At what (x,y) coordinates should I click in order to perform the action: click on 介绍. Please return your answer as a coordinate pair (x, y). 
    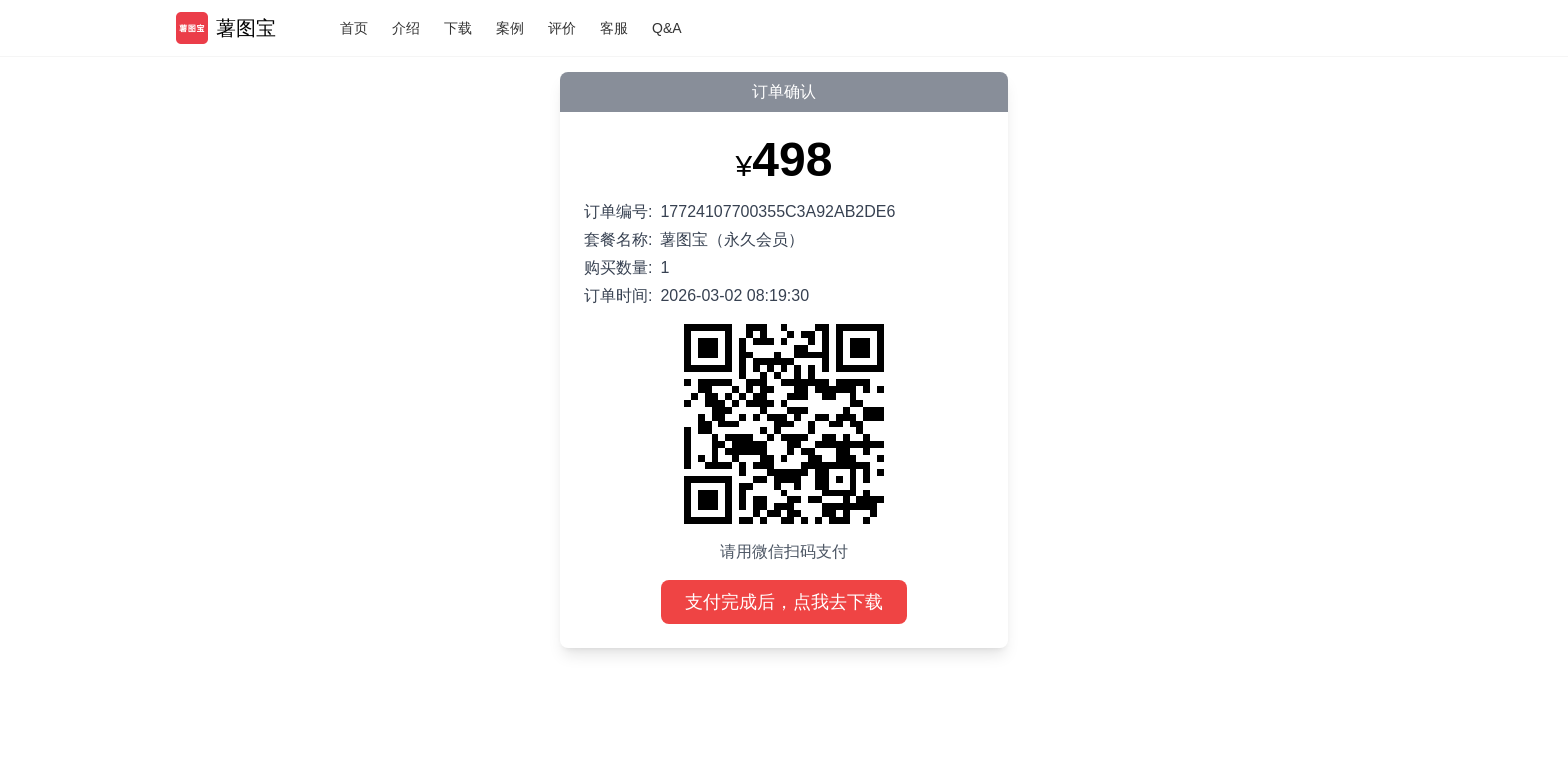
    Looking at the image, I should click on (406, 28).